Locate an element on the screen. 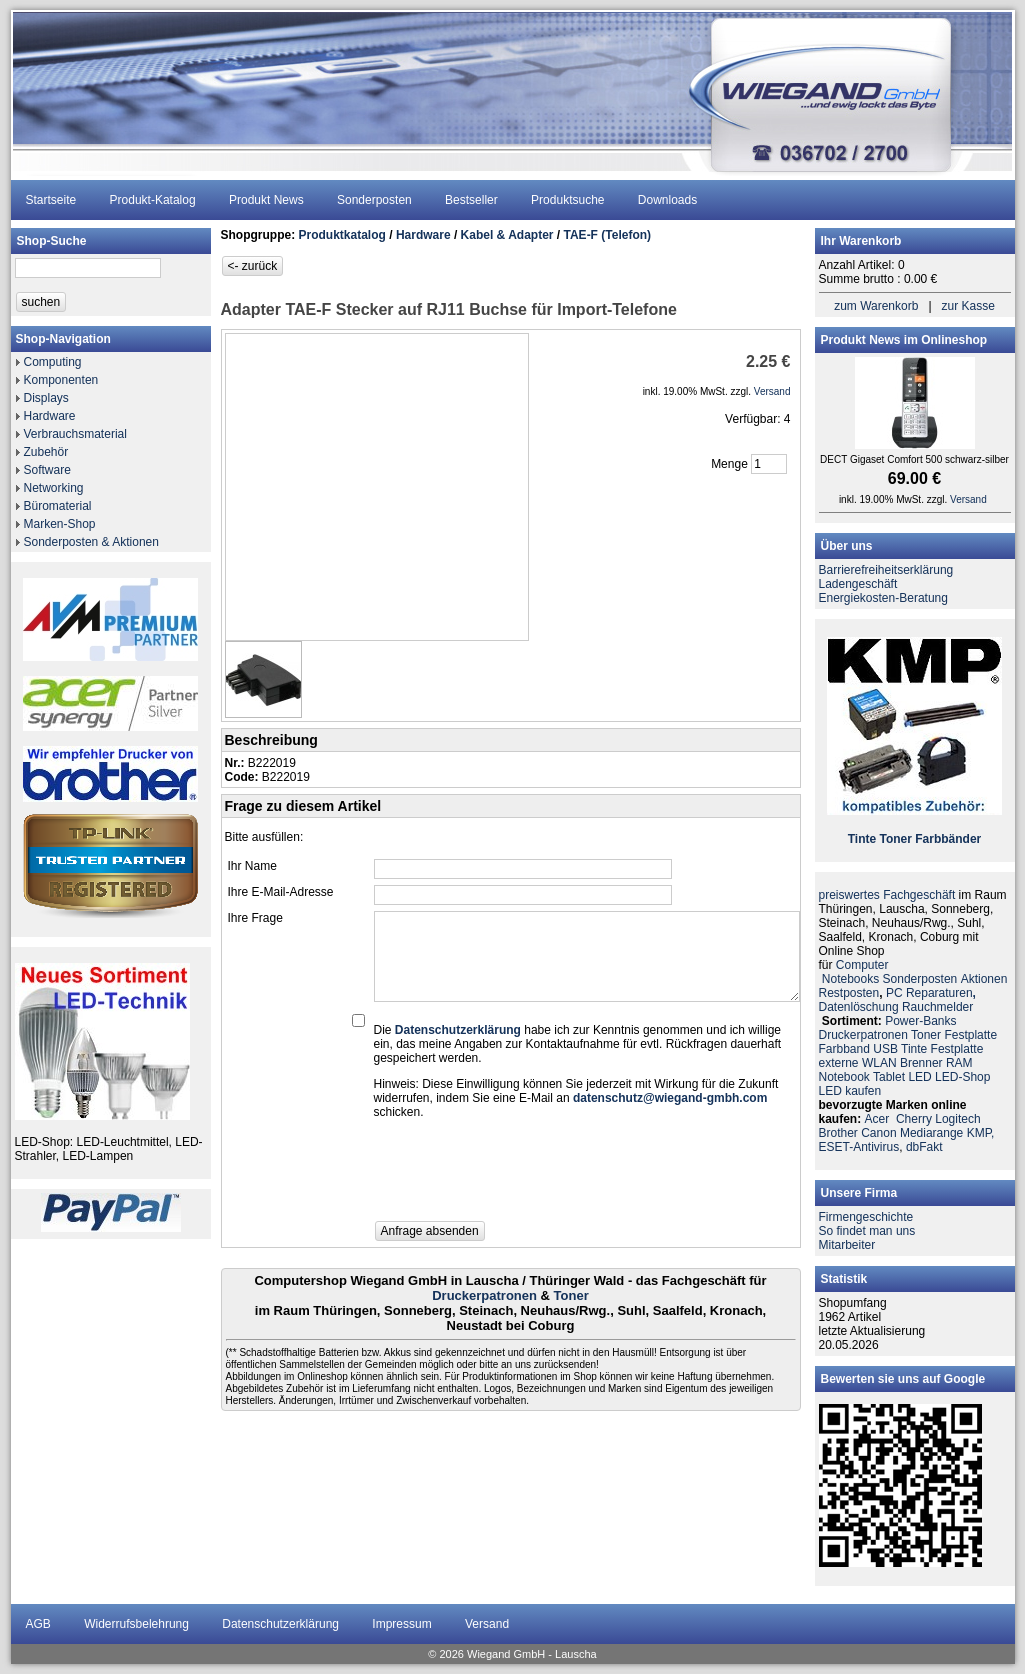 The image size is (1025, 1674). Farbband is located at coordinates (844, 1049).